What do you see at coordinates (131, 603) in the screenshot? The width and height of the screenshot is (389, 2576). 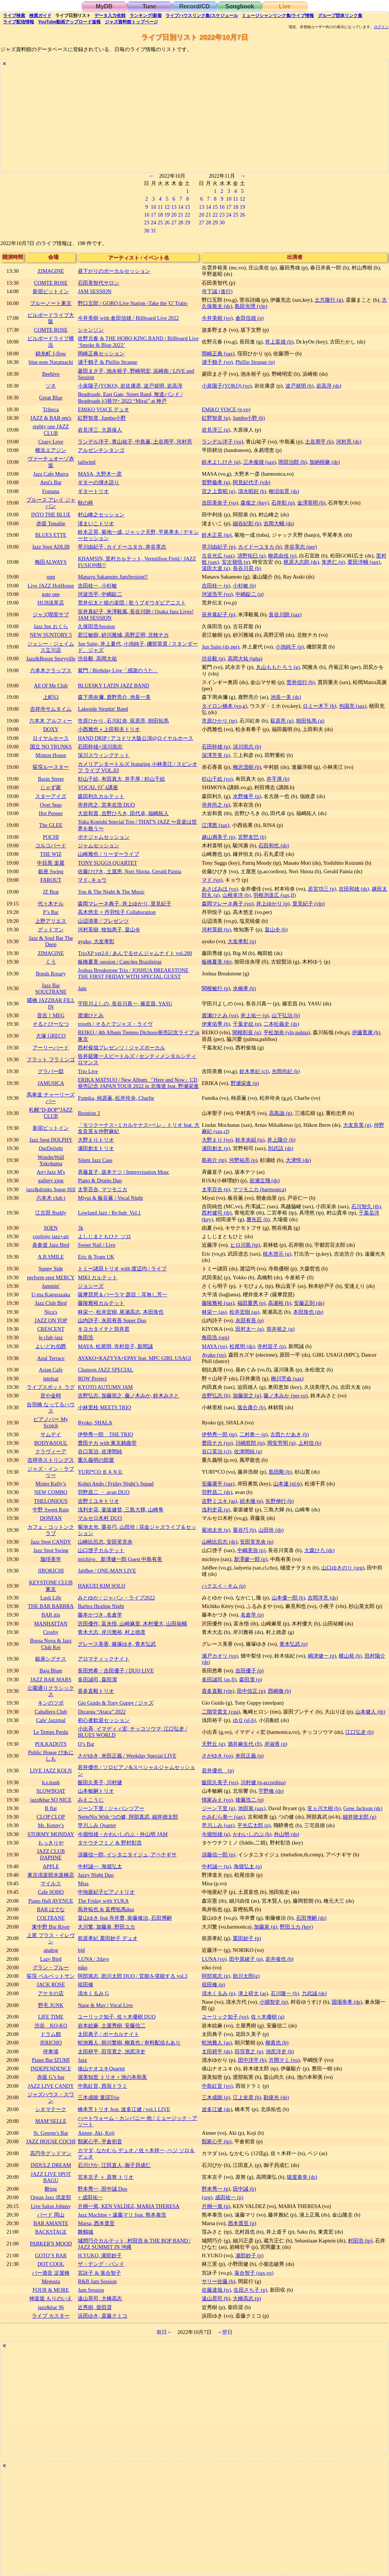 I see `荒井伝太と彼の楽団 / 歌うブギウギピアニスト` at bounding box center [131, 603].